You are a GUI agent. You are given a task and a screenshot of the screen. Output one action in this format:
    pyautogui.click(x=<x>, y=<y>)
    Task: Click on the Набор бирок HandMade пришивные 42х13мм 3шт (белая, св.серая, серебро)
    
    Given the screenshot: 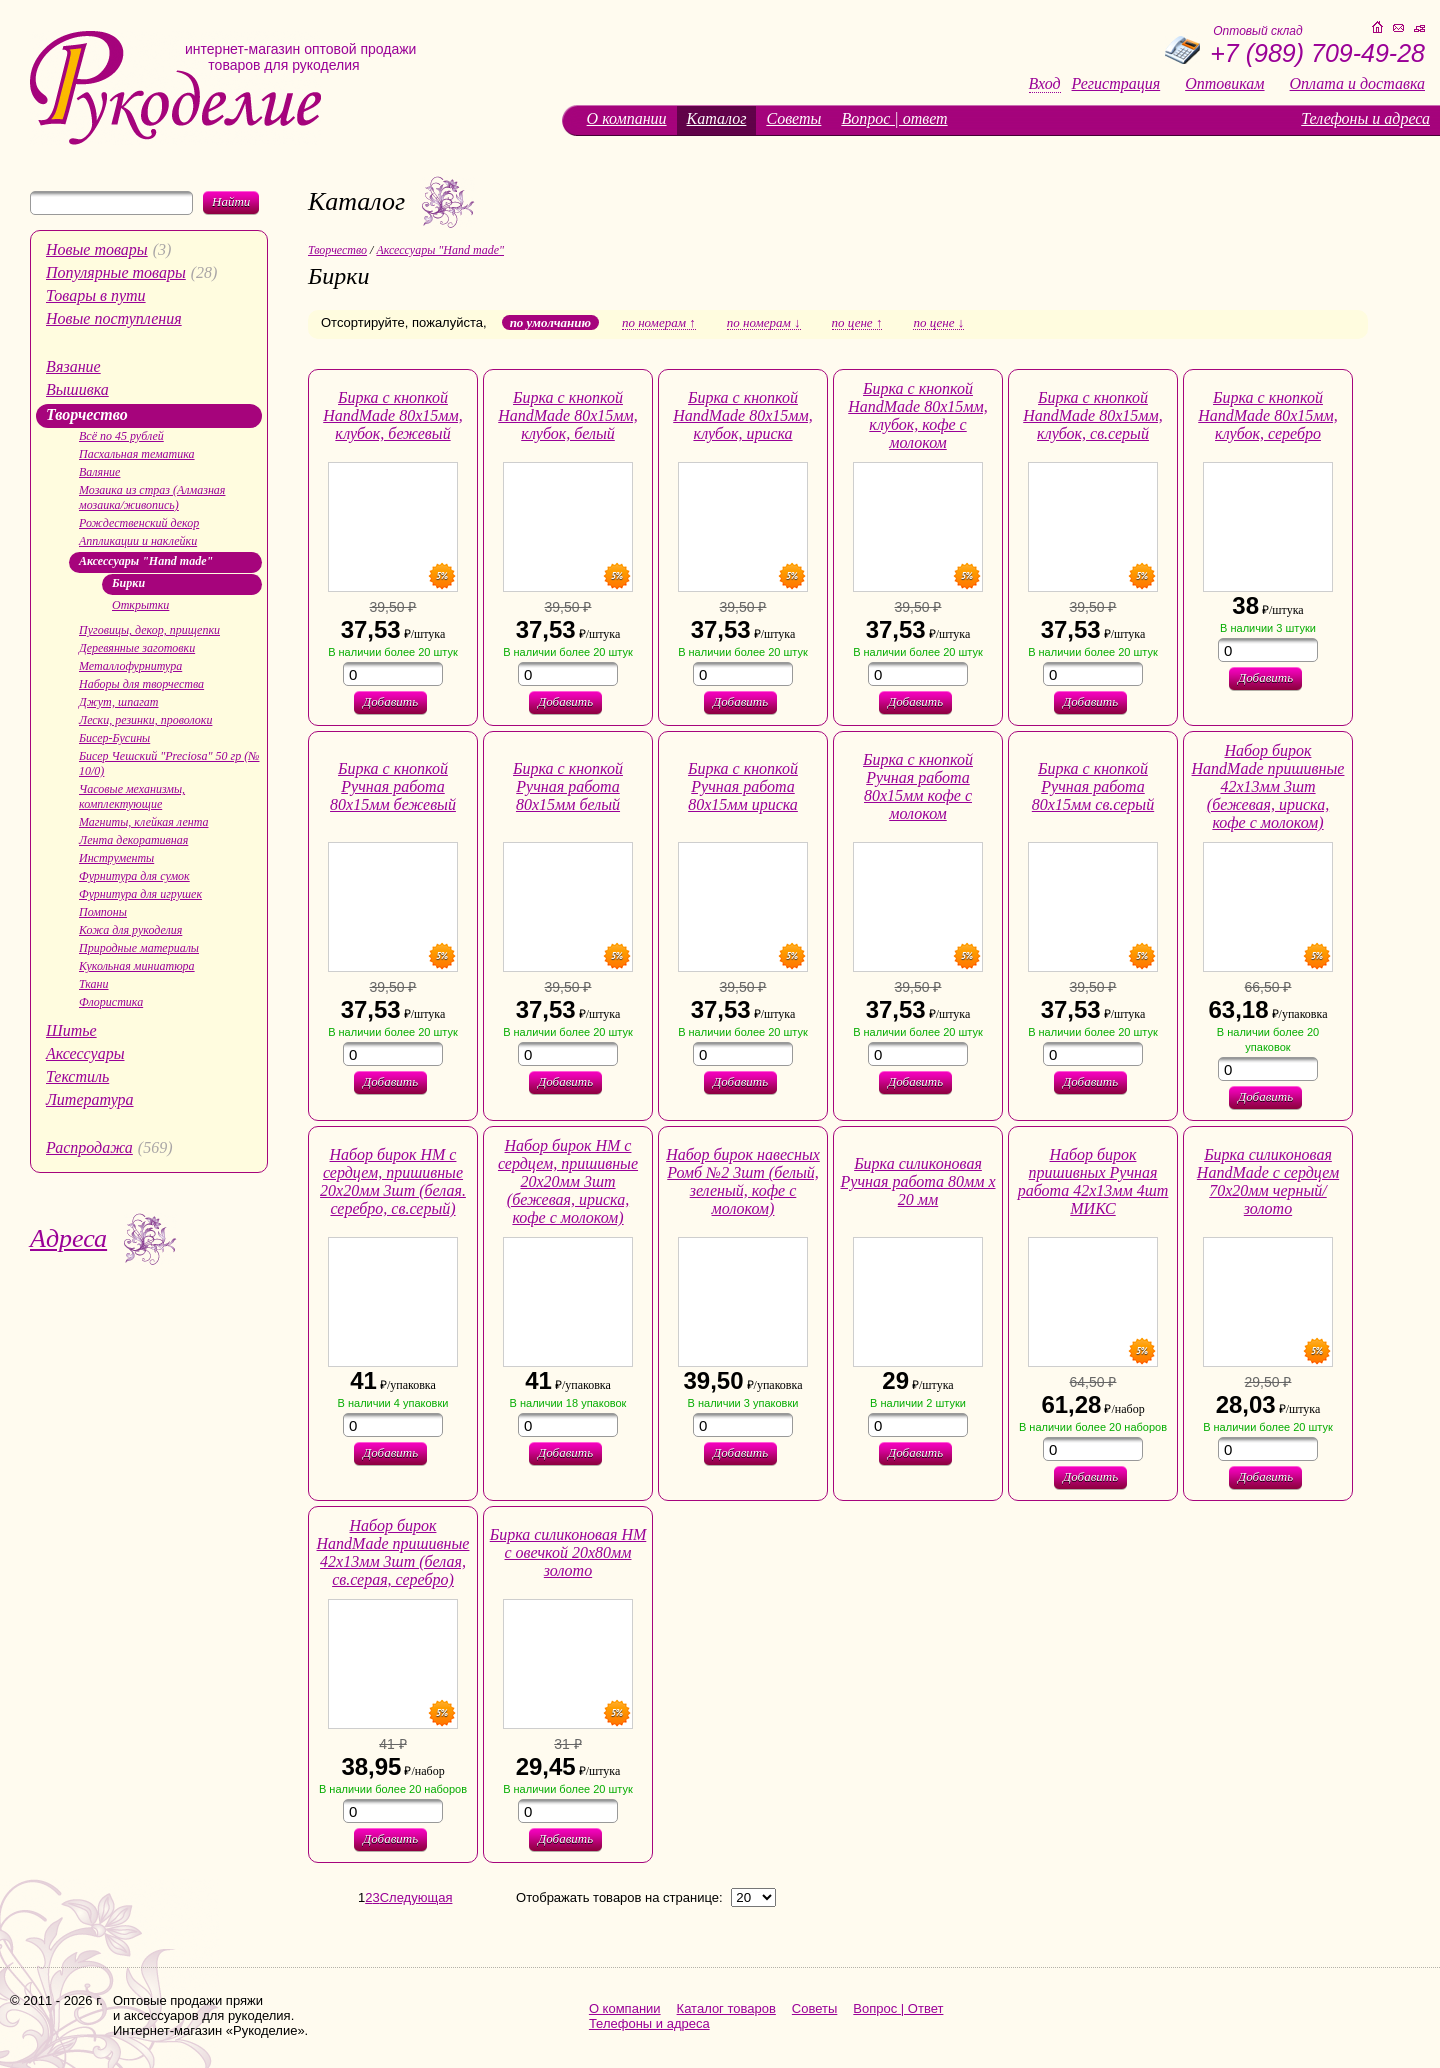 What is the action you would take?
    pyautogui.click(x=393, y=1552)
    